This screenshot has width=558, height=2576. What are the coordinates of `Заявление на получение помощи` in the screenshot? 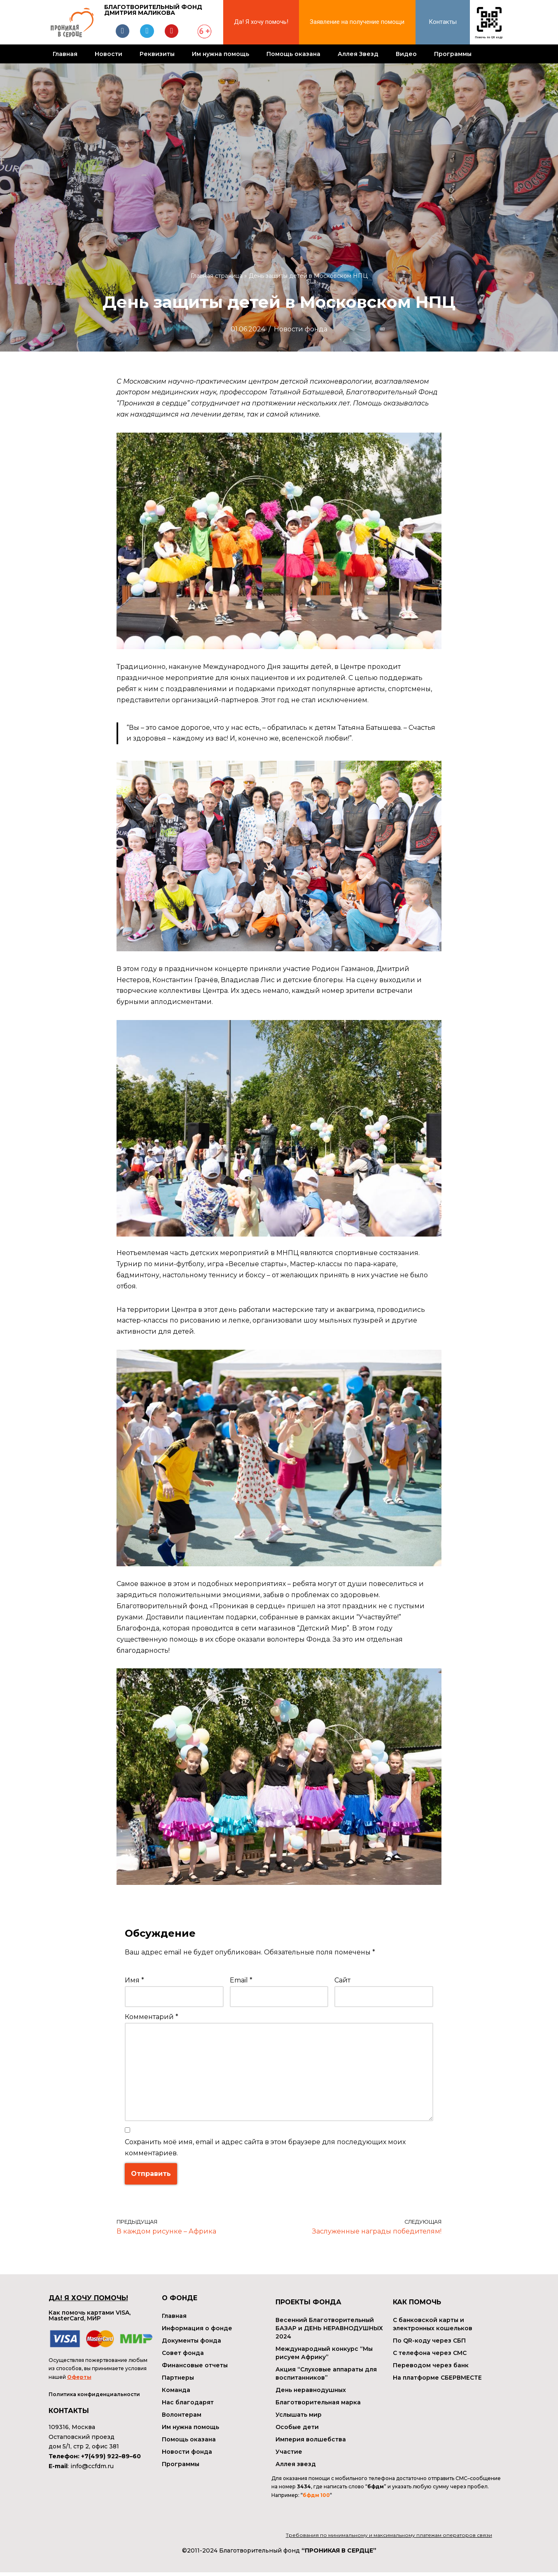 It's located at (357, 22).